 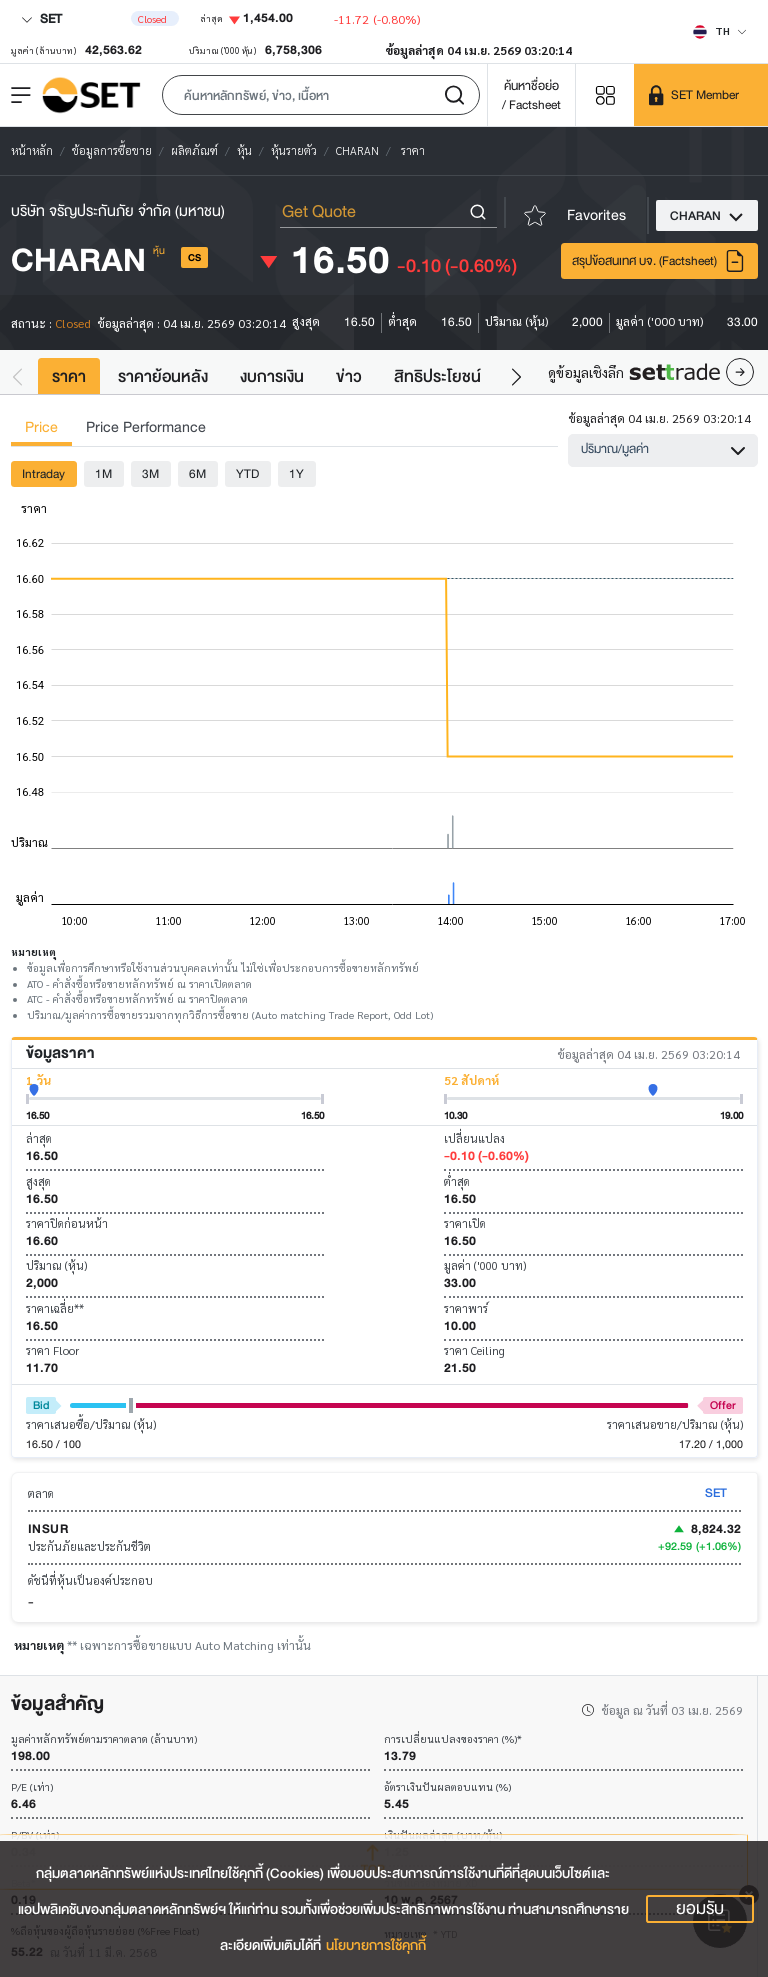 I want to click on 1Y, so click(x=296, y=473).